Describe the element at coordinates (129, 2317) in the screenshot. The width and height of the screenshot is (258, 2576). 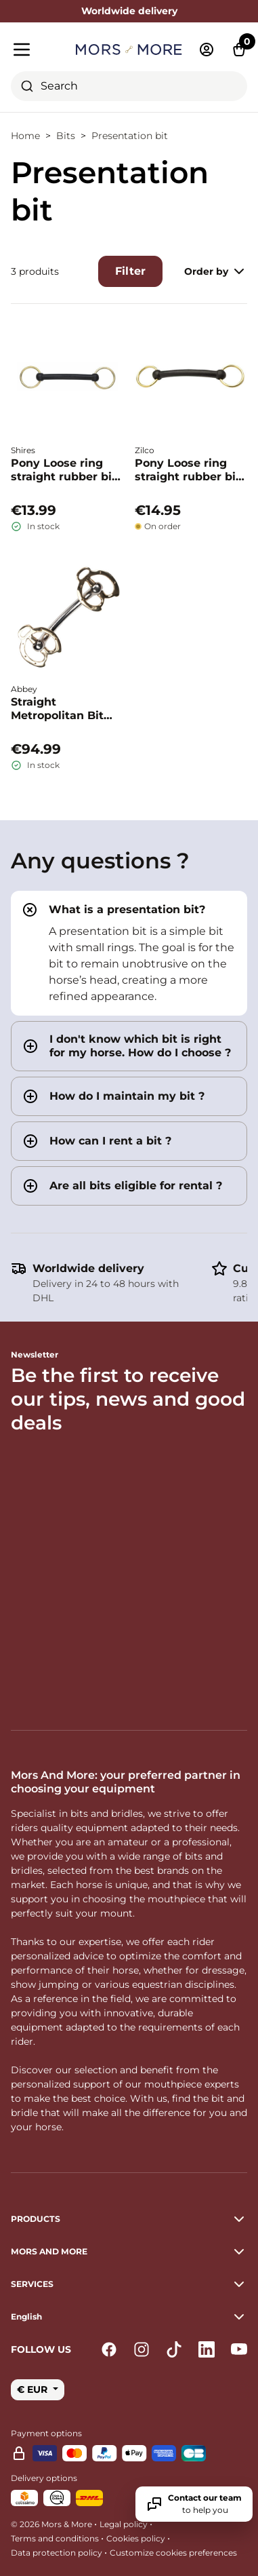
I see `[button]` at that location.